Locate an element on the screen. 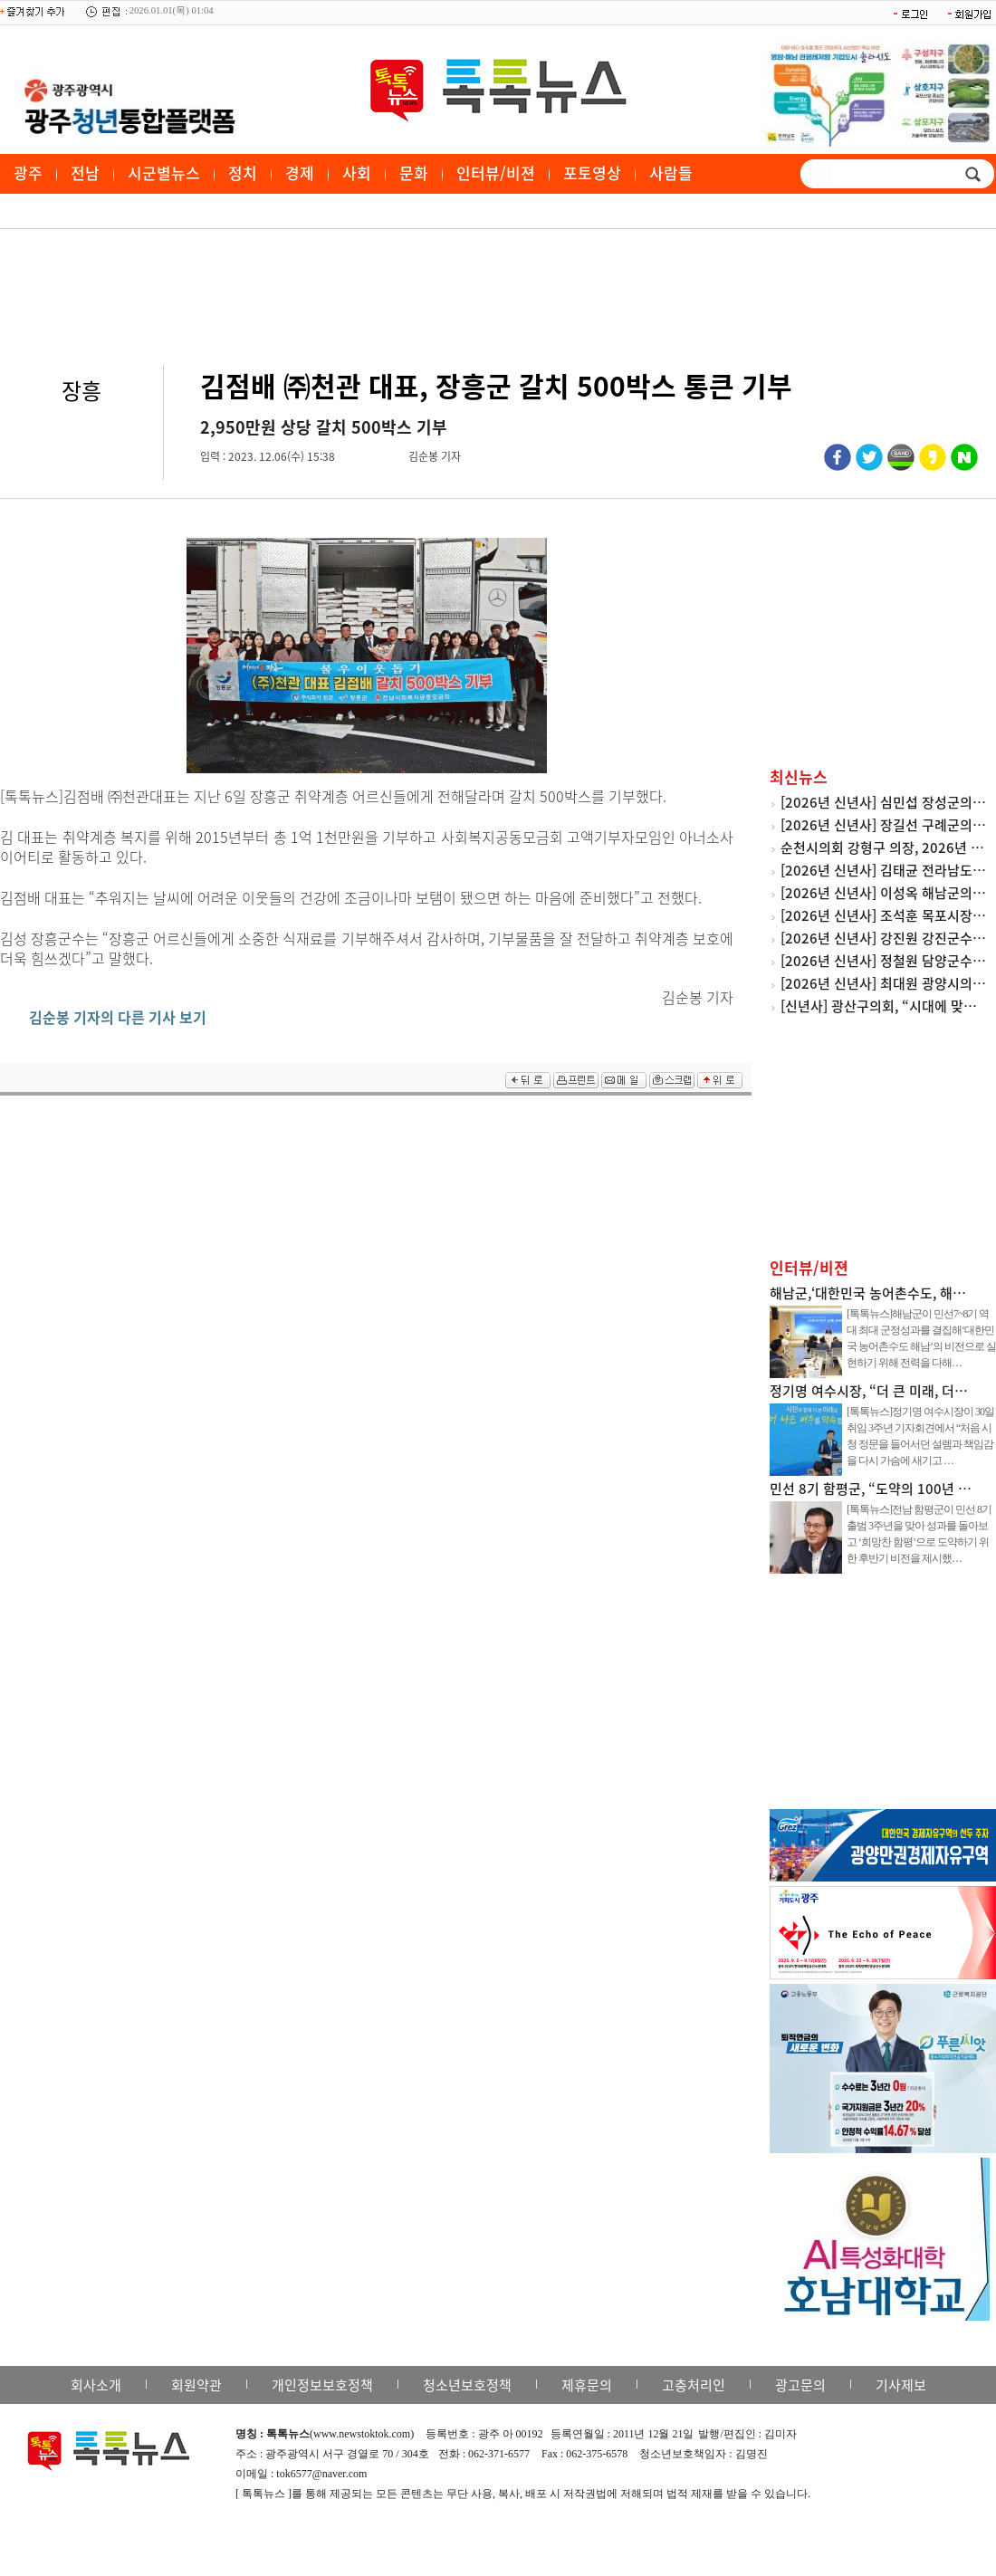 Image resolution: width=996 pixels, height=2576 pixels. [2026년 신년사] 김태균 전라남도… is located at coordinates (883, 870).